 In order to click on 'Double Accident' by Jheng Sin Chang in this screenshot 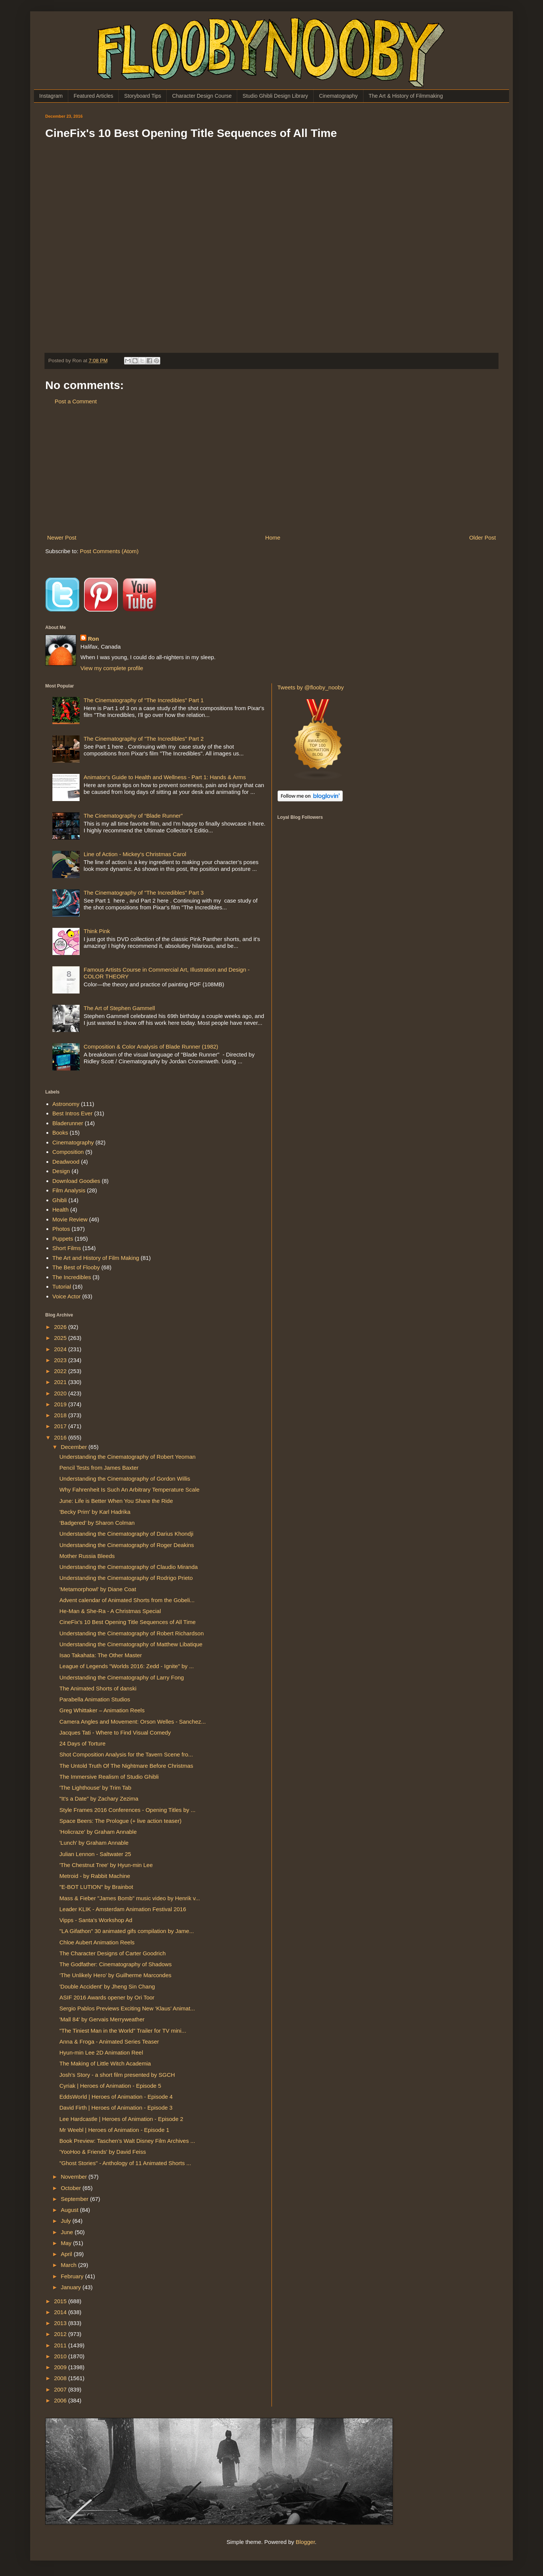, I will do `click(107, 1986)`.